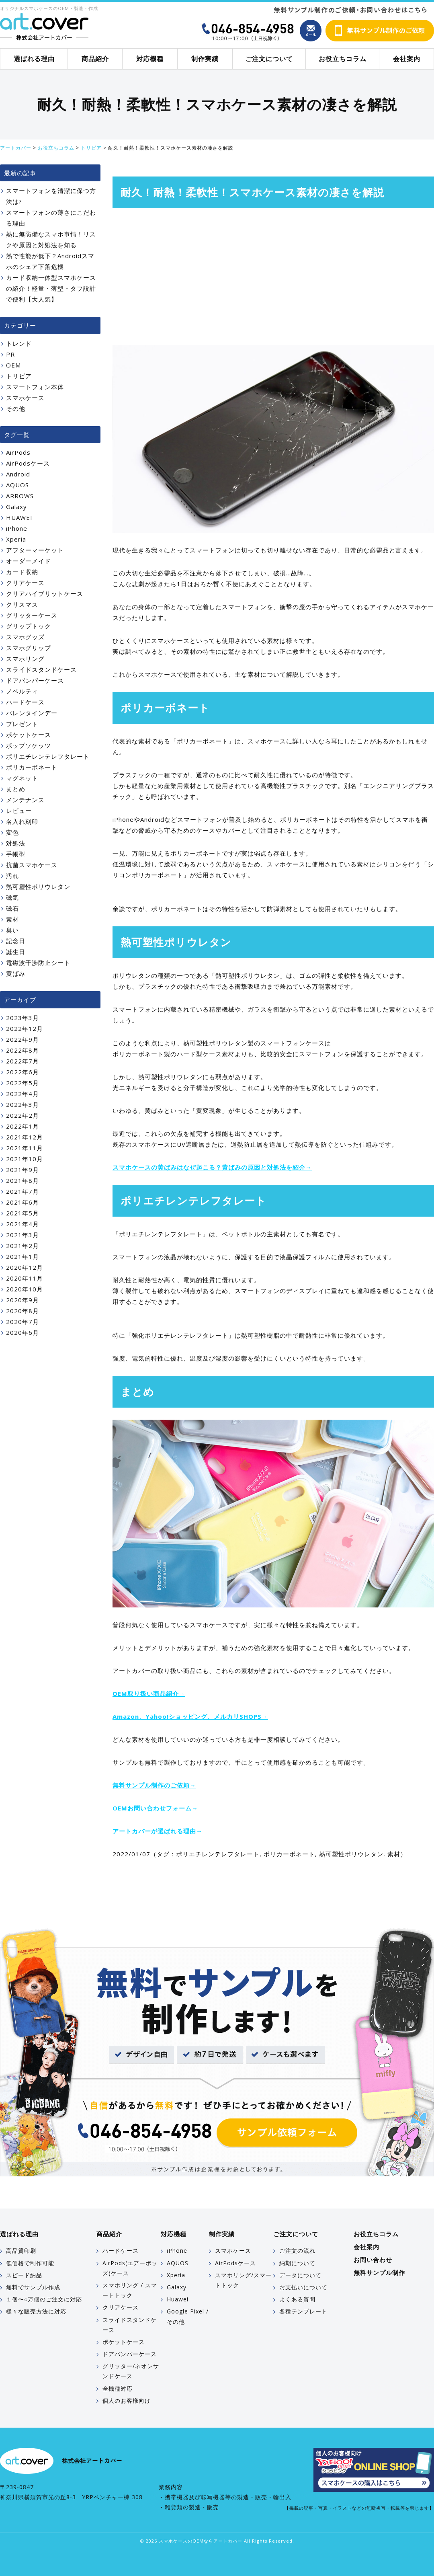  I want to click on 対応機種, so click(150, 58).